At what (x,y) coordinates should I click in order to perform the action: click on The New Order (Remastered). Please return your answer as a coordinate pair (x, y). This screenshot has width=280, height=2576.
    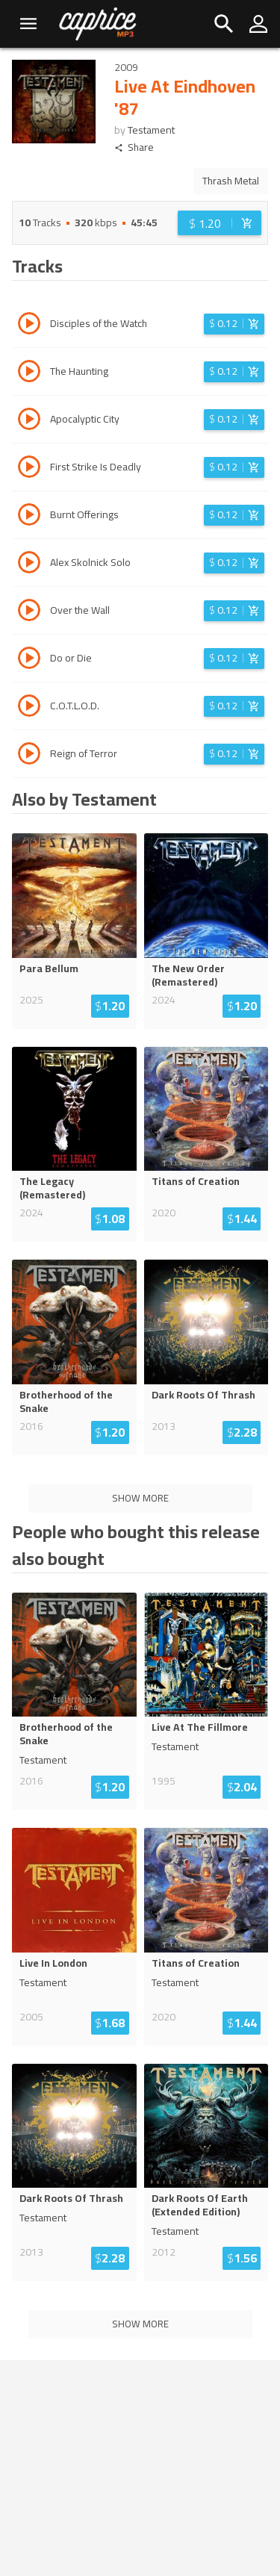
    Looking at the image, I should click on (188, 975).